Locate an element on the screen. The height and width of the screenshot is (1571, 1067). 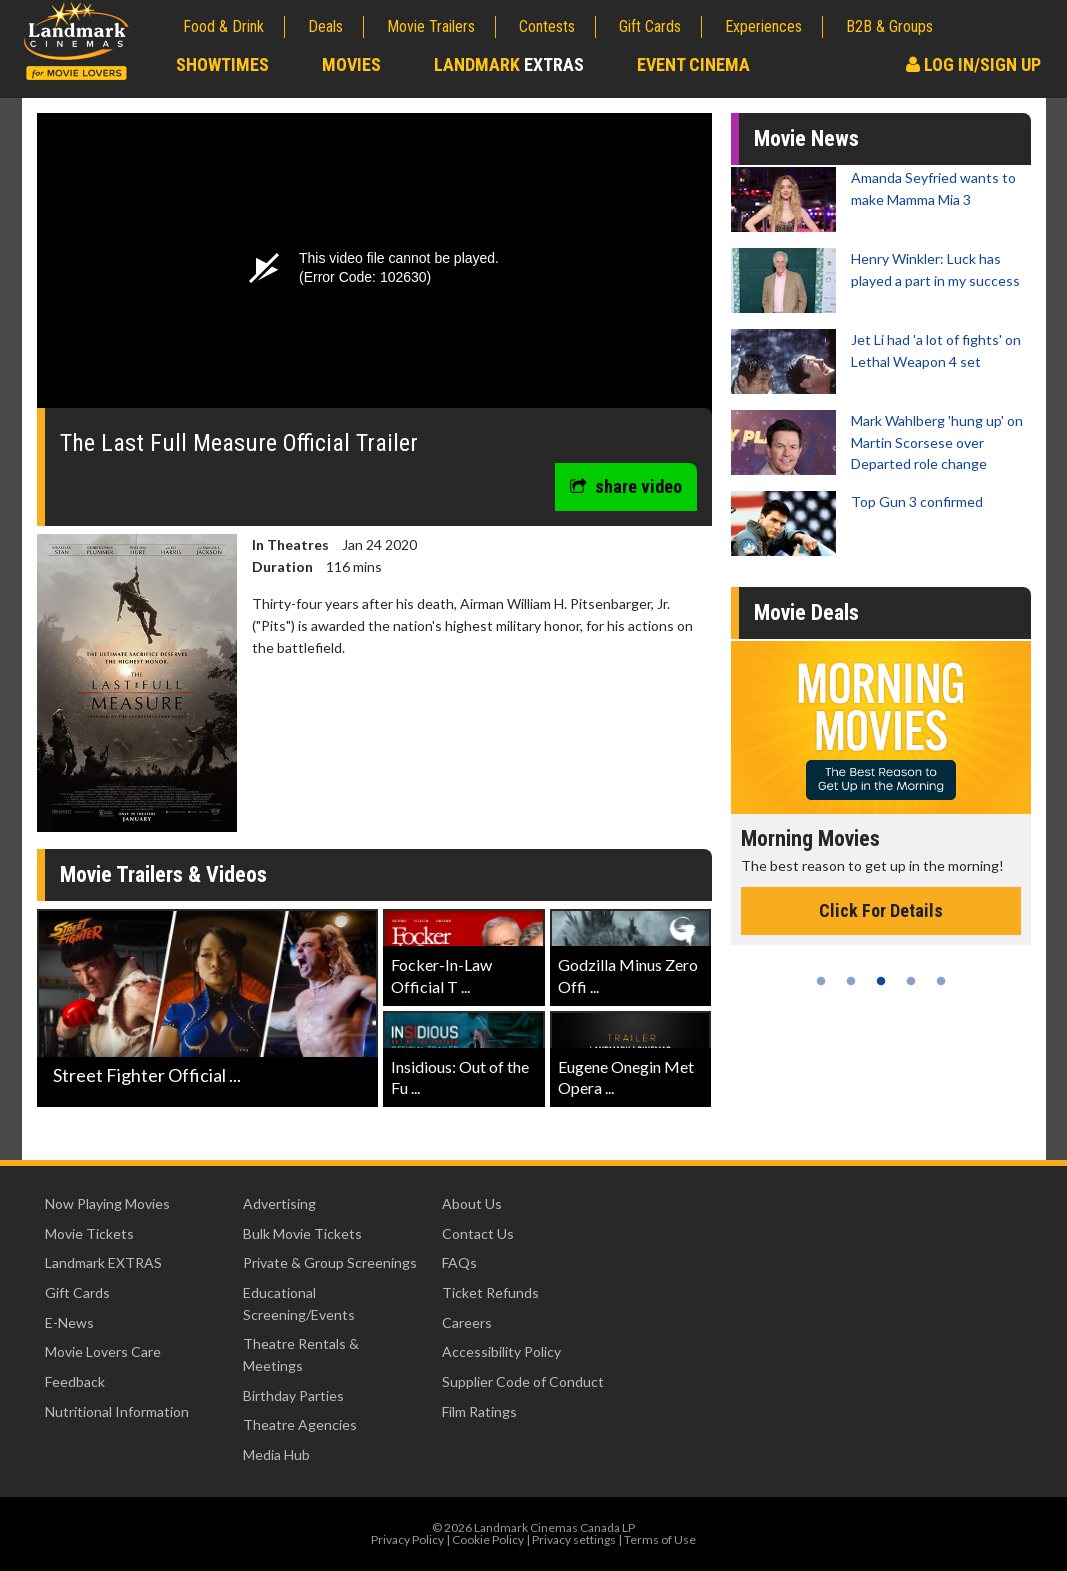
Ticket Refunds is located at coordinates (490, 1292).